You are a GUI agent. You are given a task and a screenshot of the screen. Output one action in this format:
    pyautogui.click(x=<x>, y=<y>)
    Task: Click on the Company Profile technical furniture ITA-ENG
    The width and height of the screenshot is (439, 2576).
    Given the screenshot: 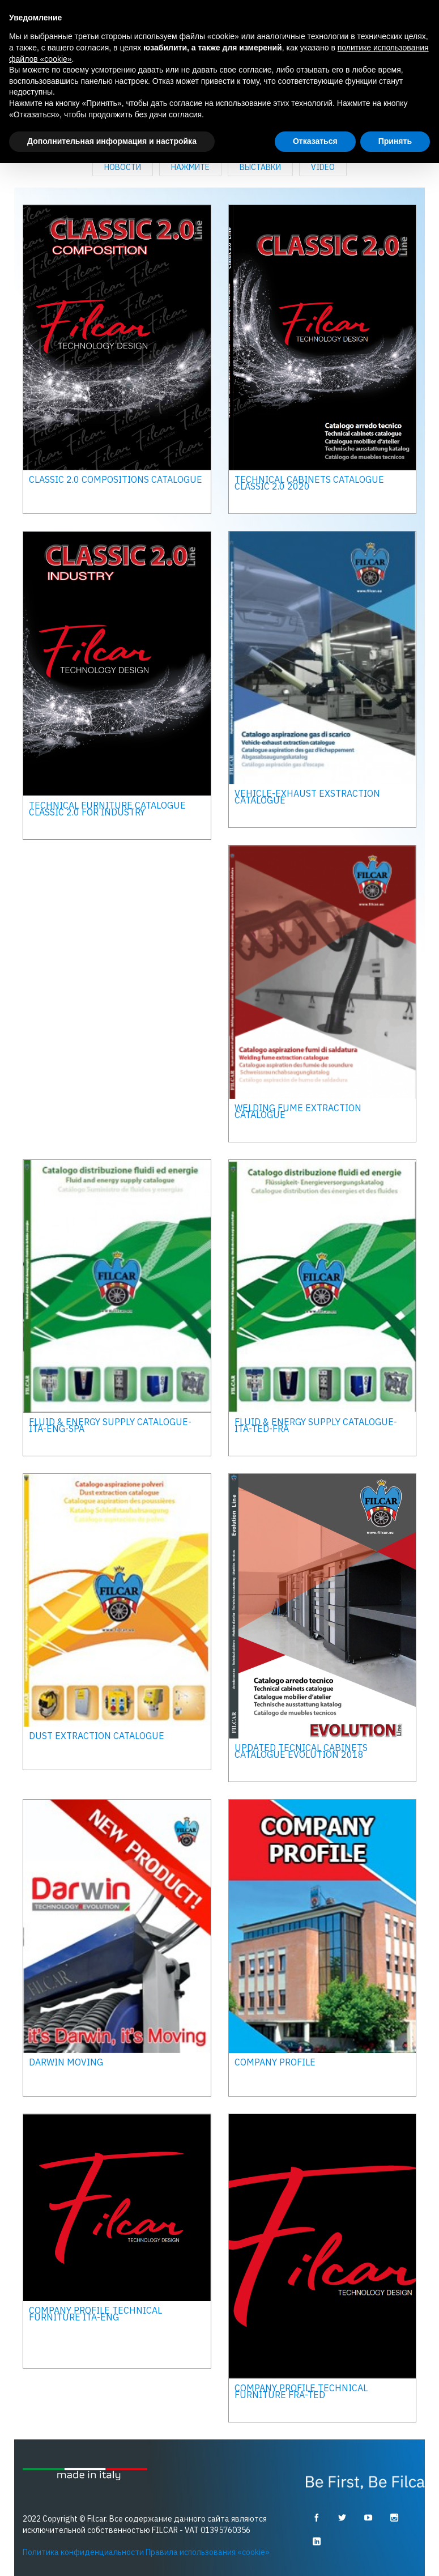 What is the action you would take?
    pyautogui.click(x=95, y=2313)
    